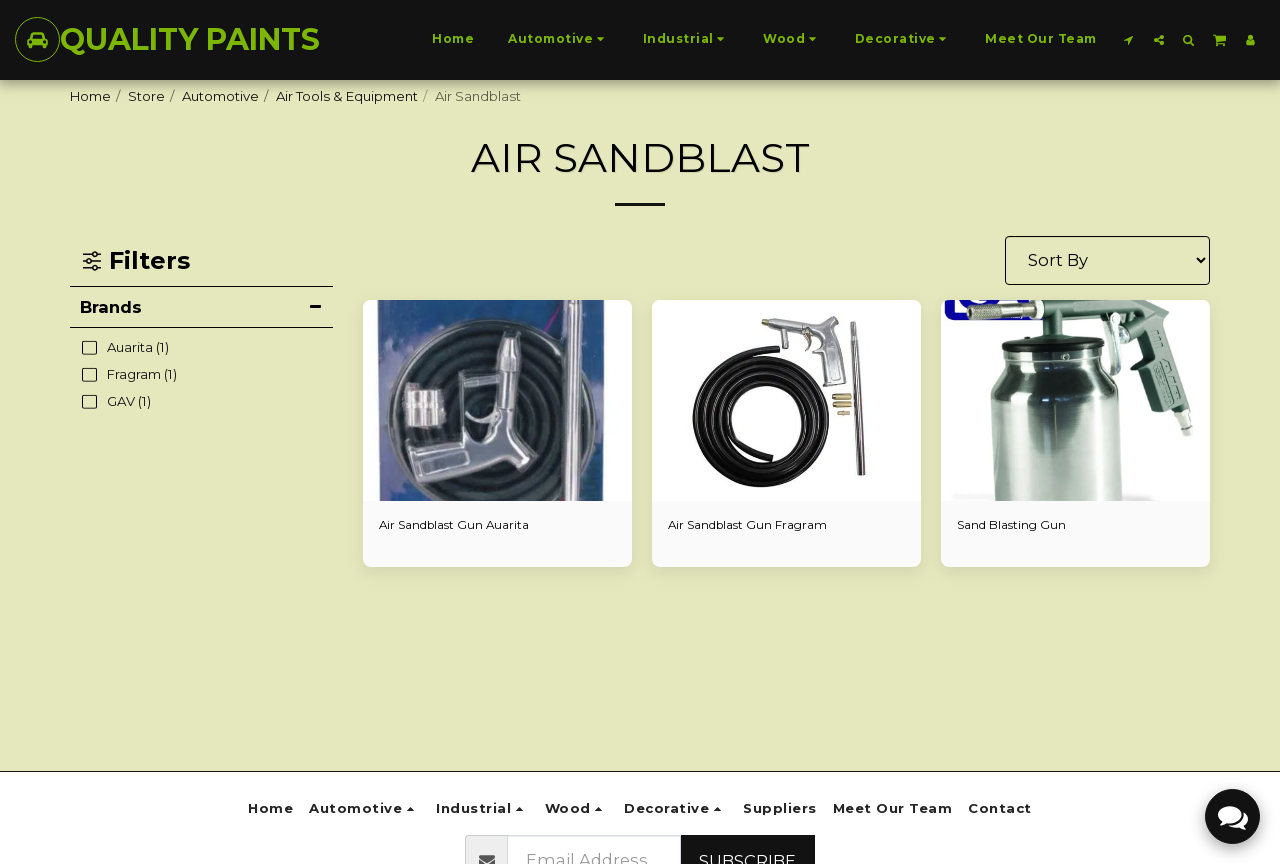 This screenshot has height=864, width=1280. What do you see at coordinates (1129, 39) in the screenshot?
I see `[button]` at bounding box center [1129, 39].